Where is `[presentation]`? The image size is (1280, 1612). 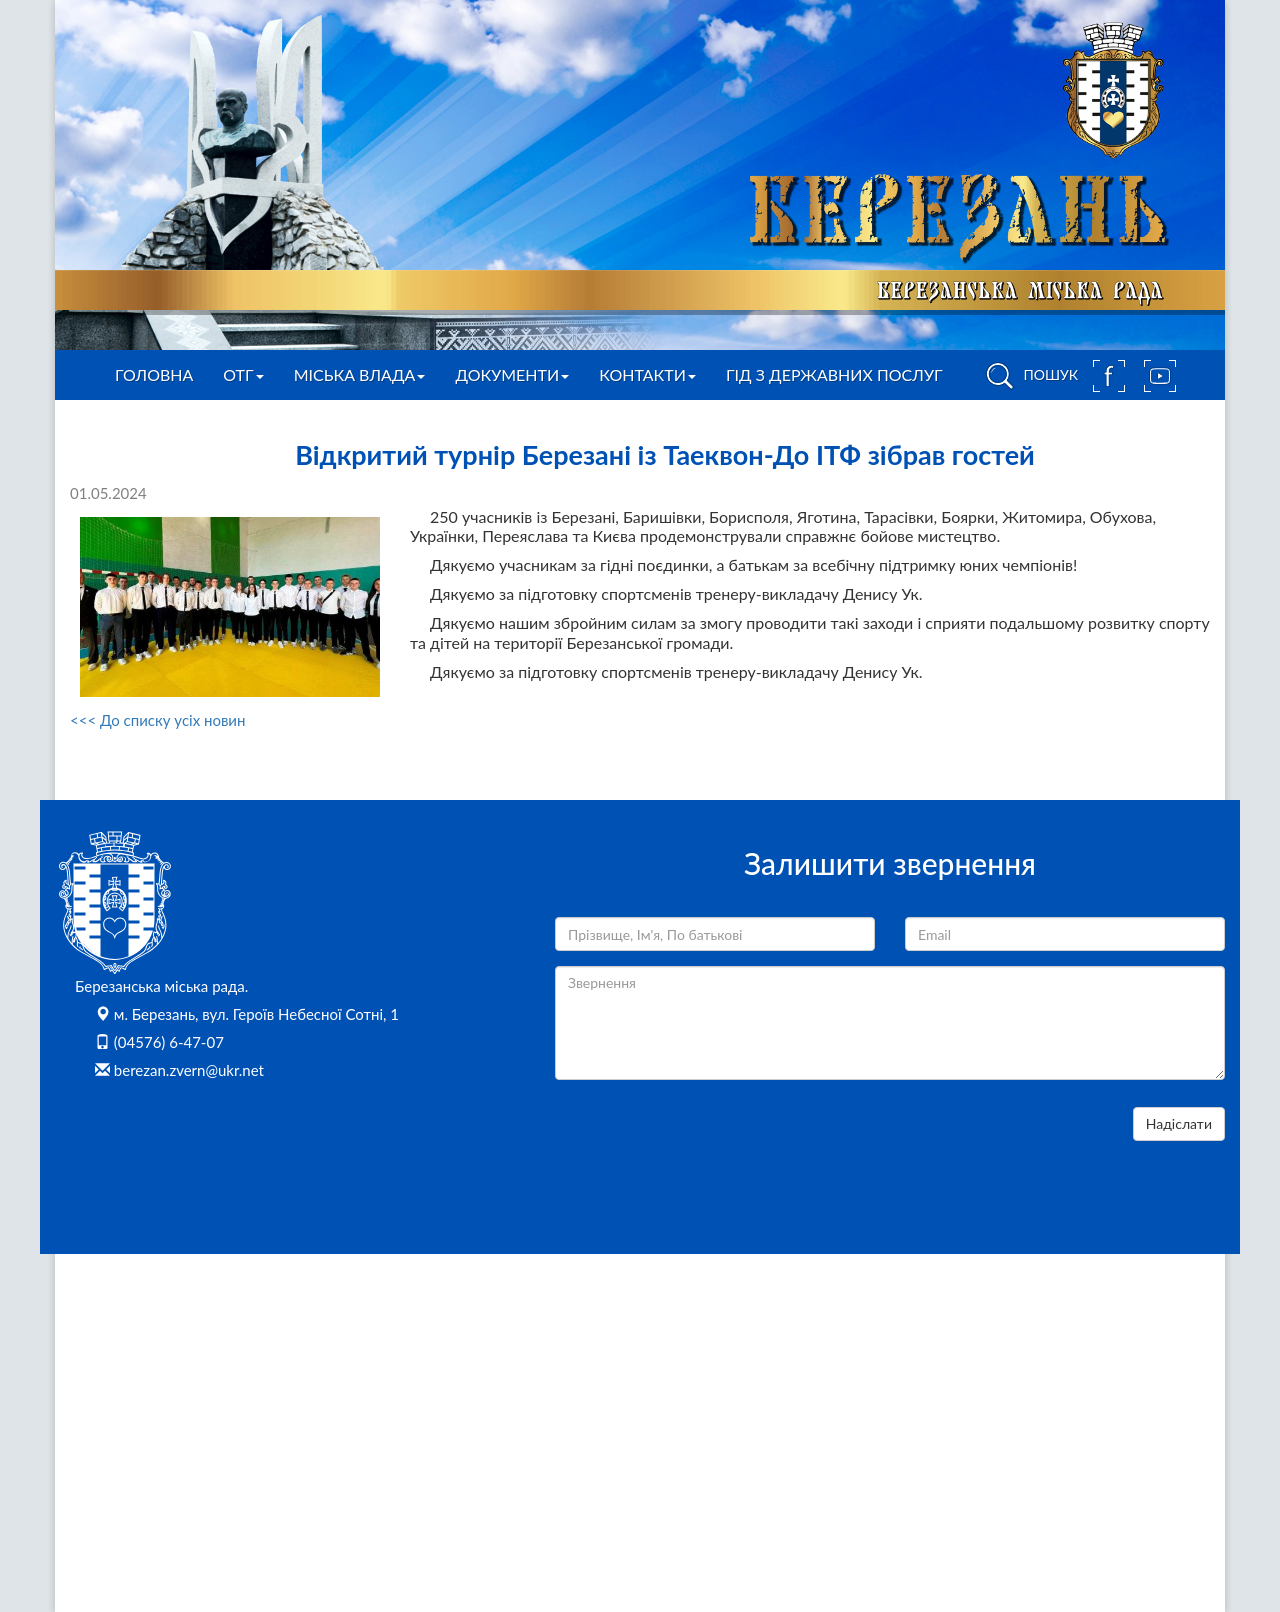 [presentation] is located at coordinates (707, 1146).